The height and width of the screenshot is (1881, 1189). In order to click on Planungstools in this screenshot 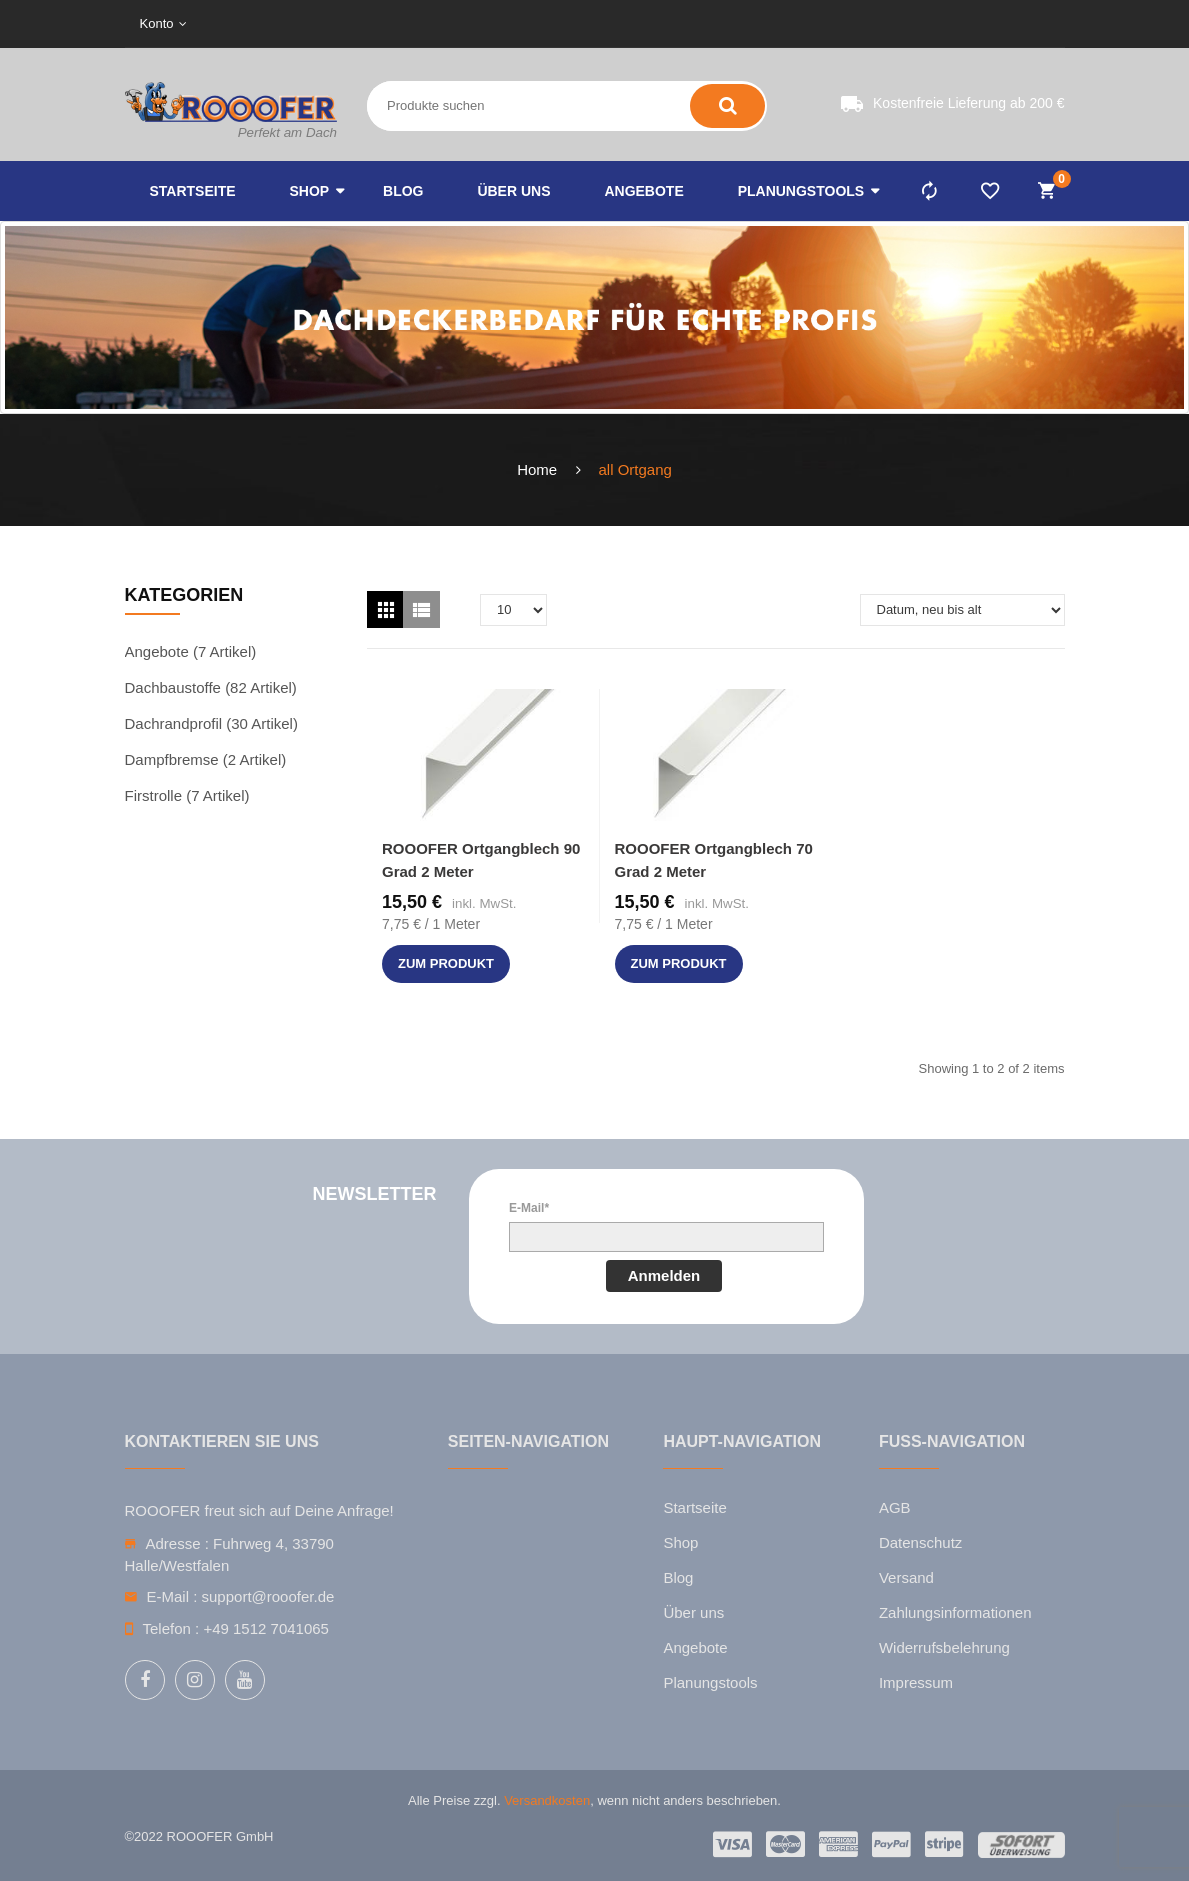, I will do `click(710, 1682)`.